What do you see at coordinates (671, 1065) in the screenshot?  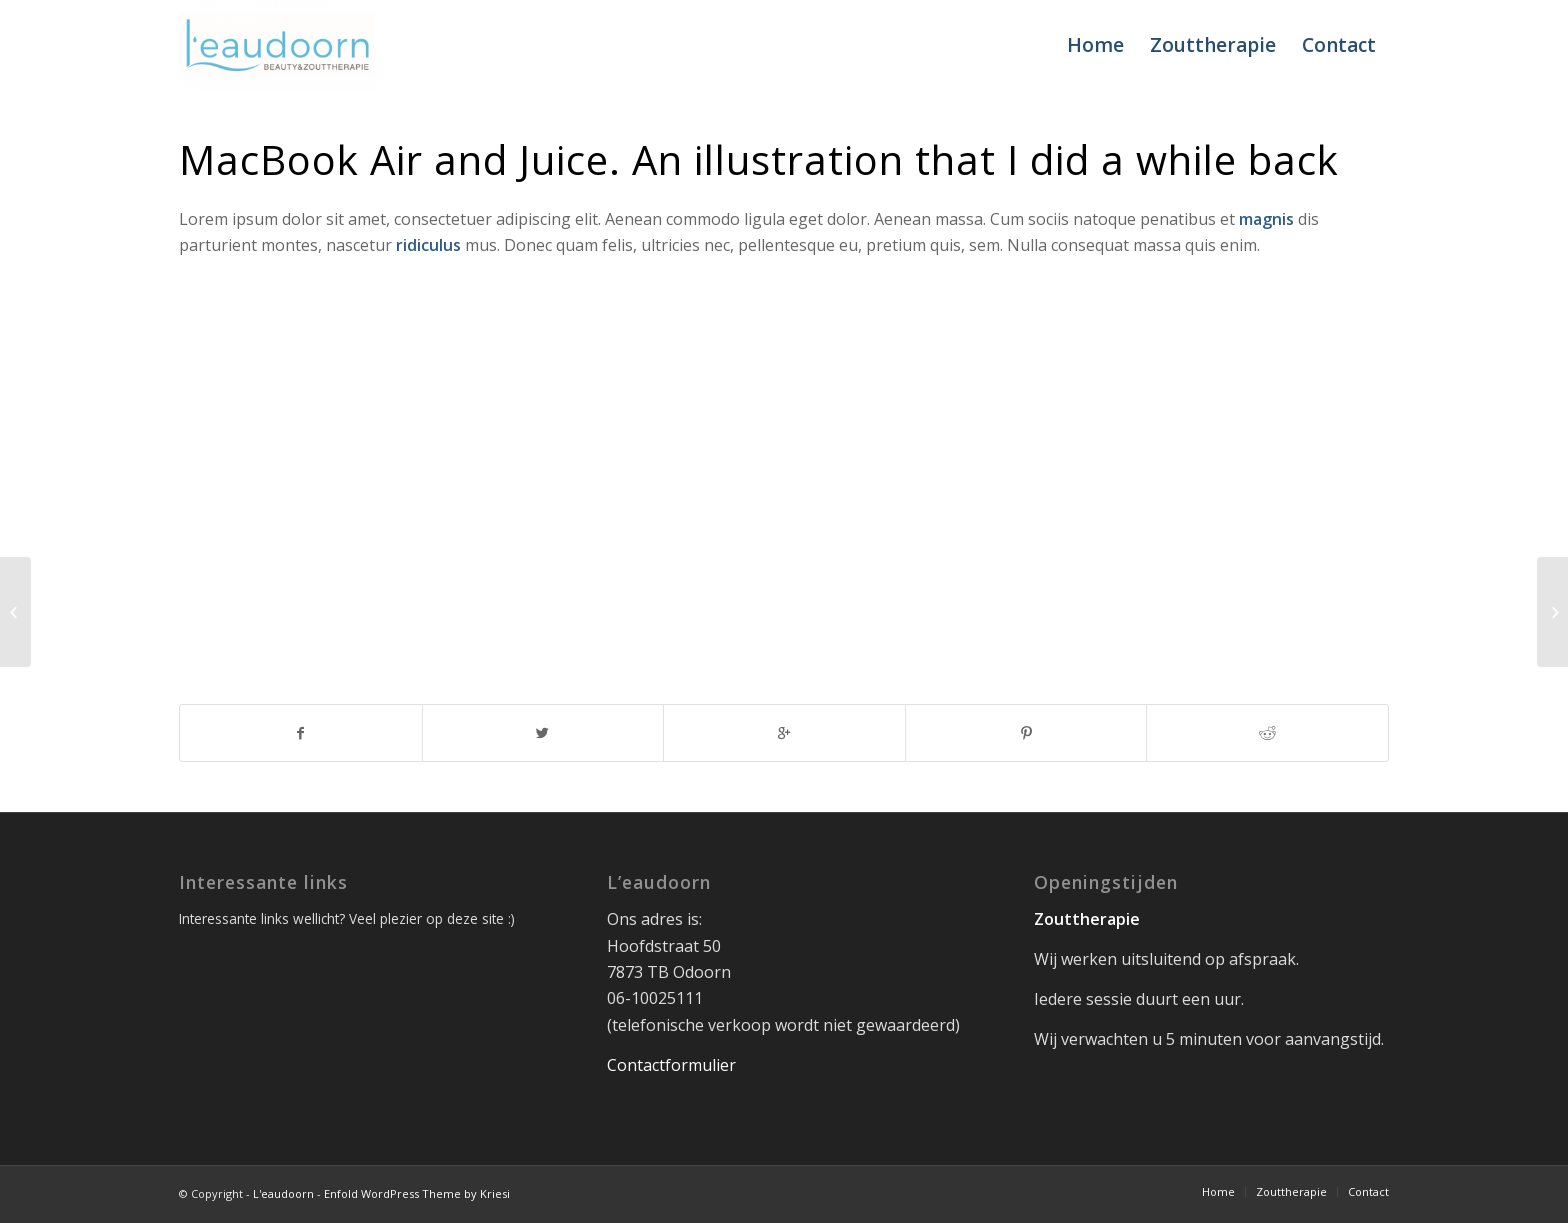 I see `Contactformulier` at bounding box center [671, 1065].